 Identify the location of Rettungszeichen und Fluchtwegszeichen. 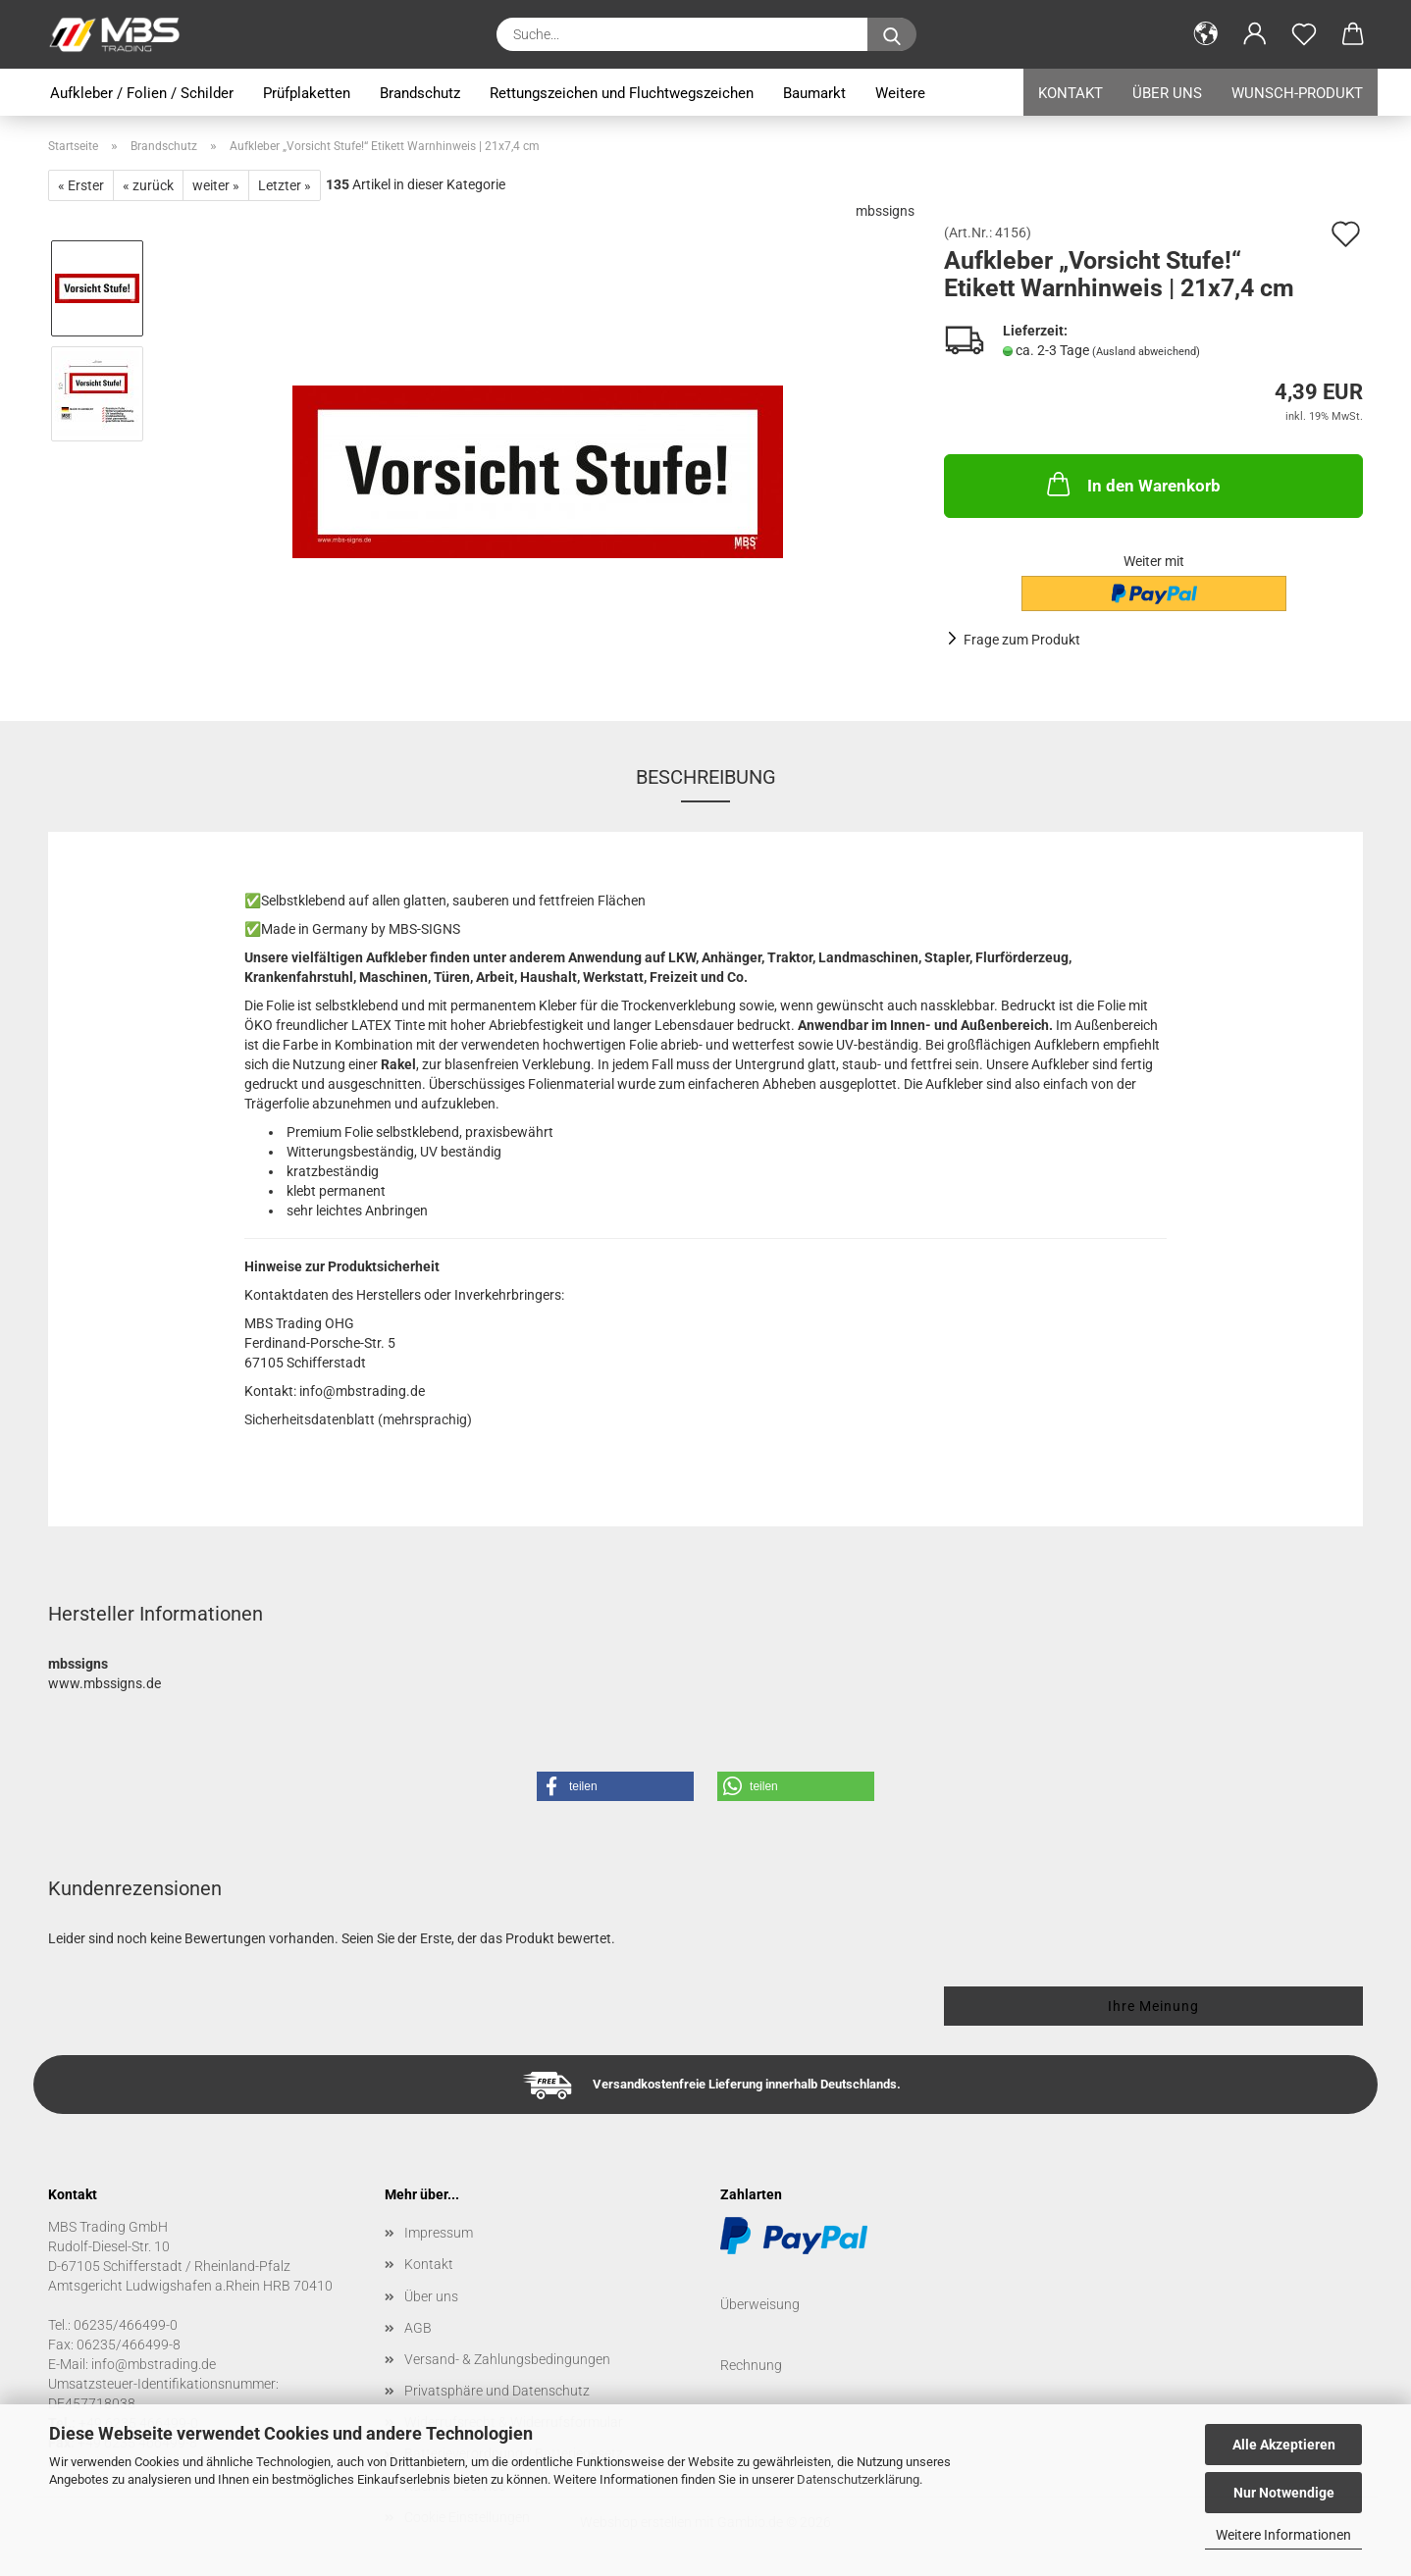
(622, 93).